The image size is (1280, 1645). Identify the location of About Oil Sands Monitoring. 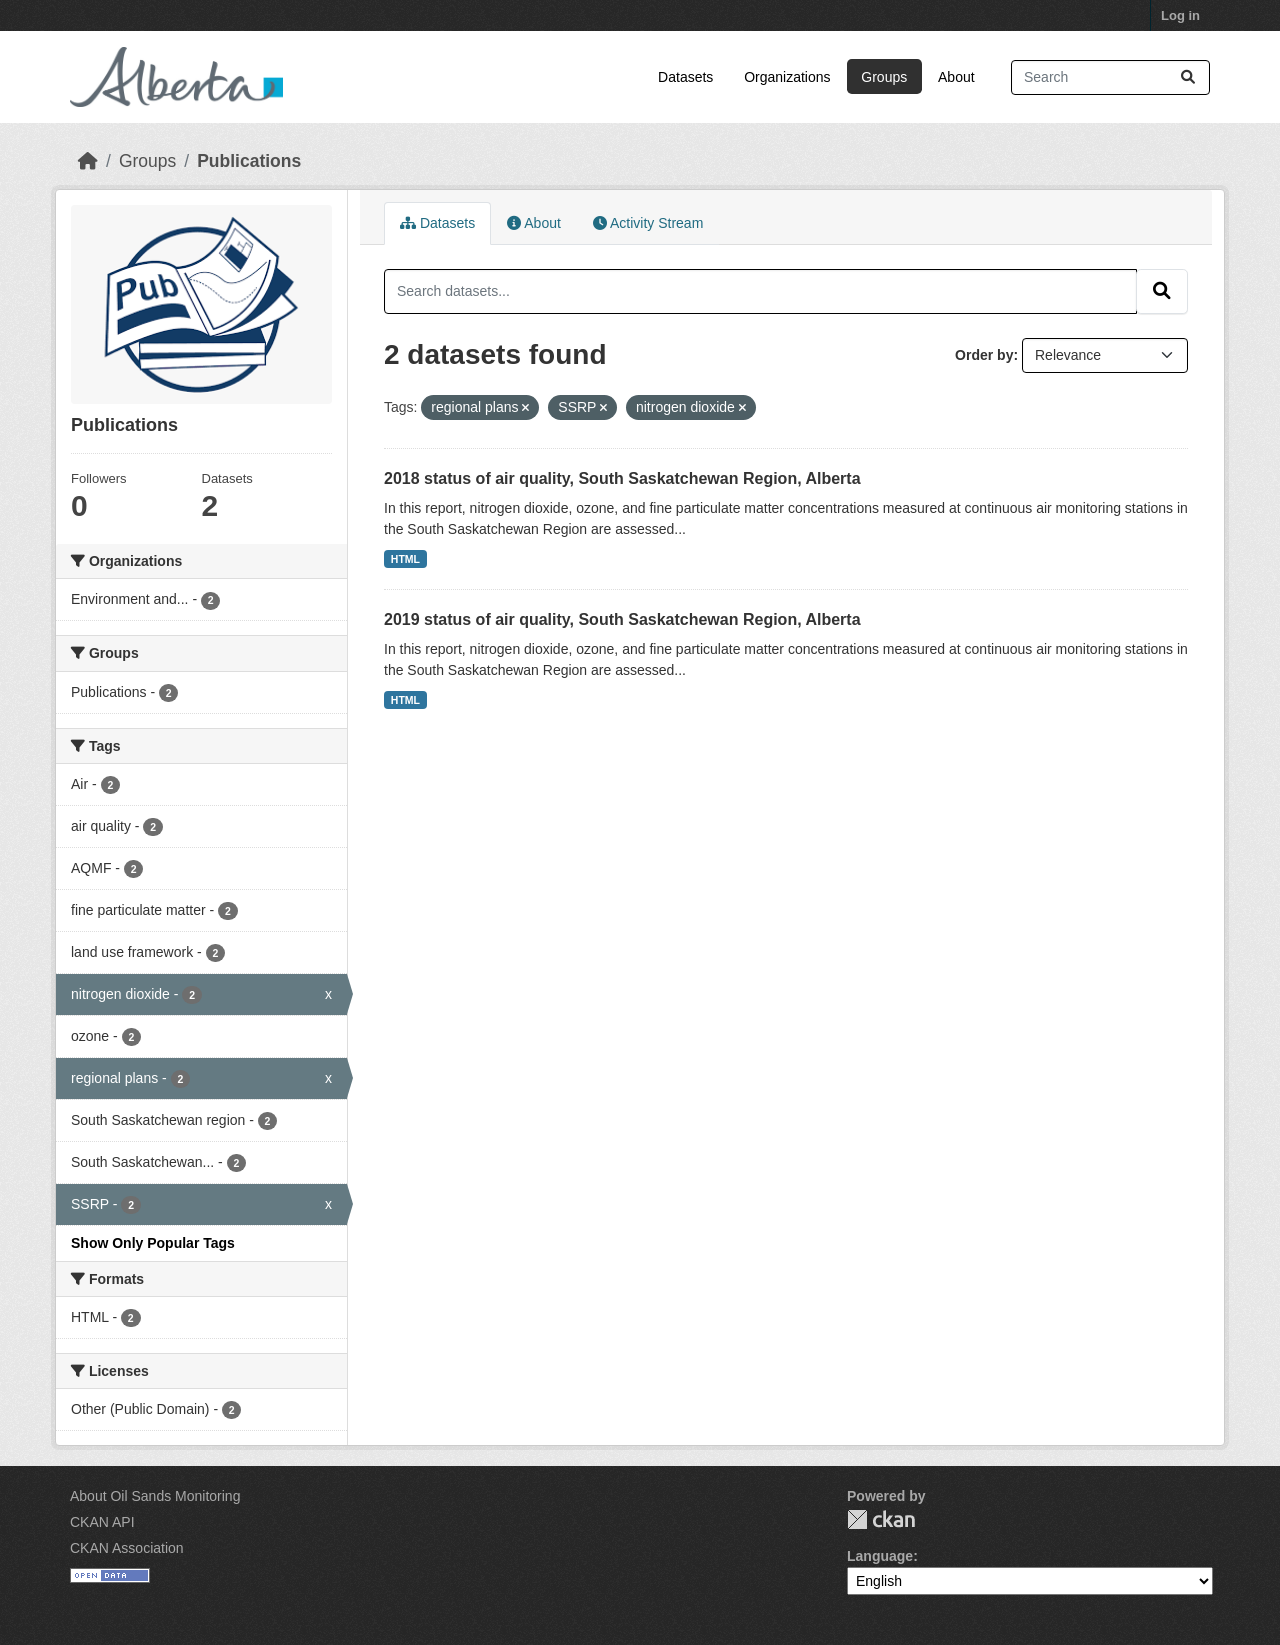
(155, 1496).